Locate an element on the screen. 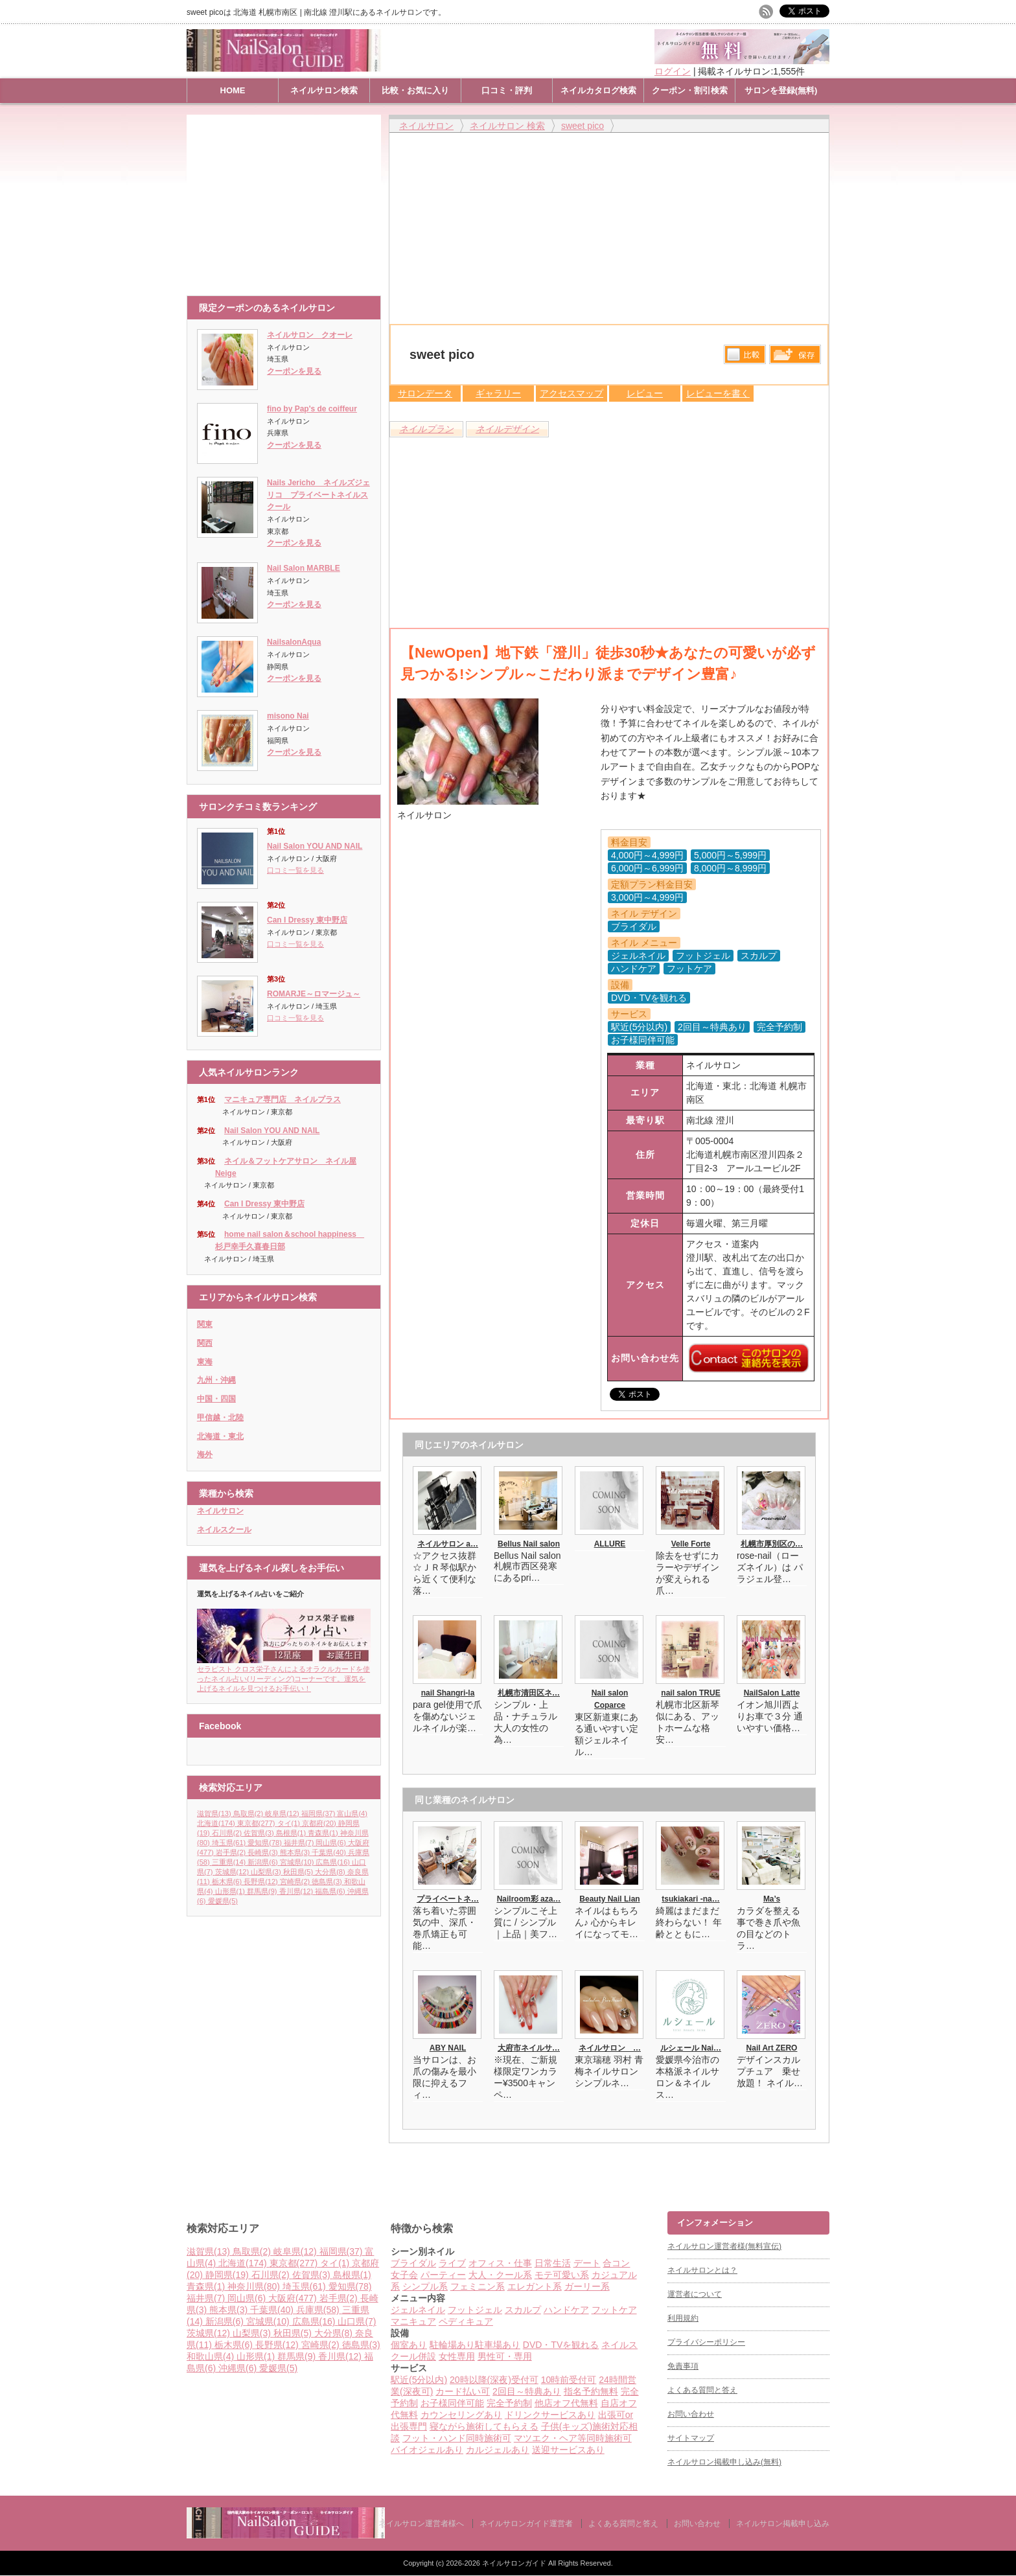  お子様同伴可能 is located at coordinates (452, 2403).